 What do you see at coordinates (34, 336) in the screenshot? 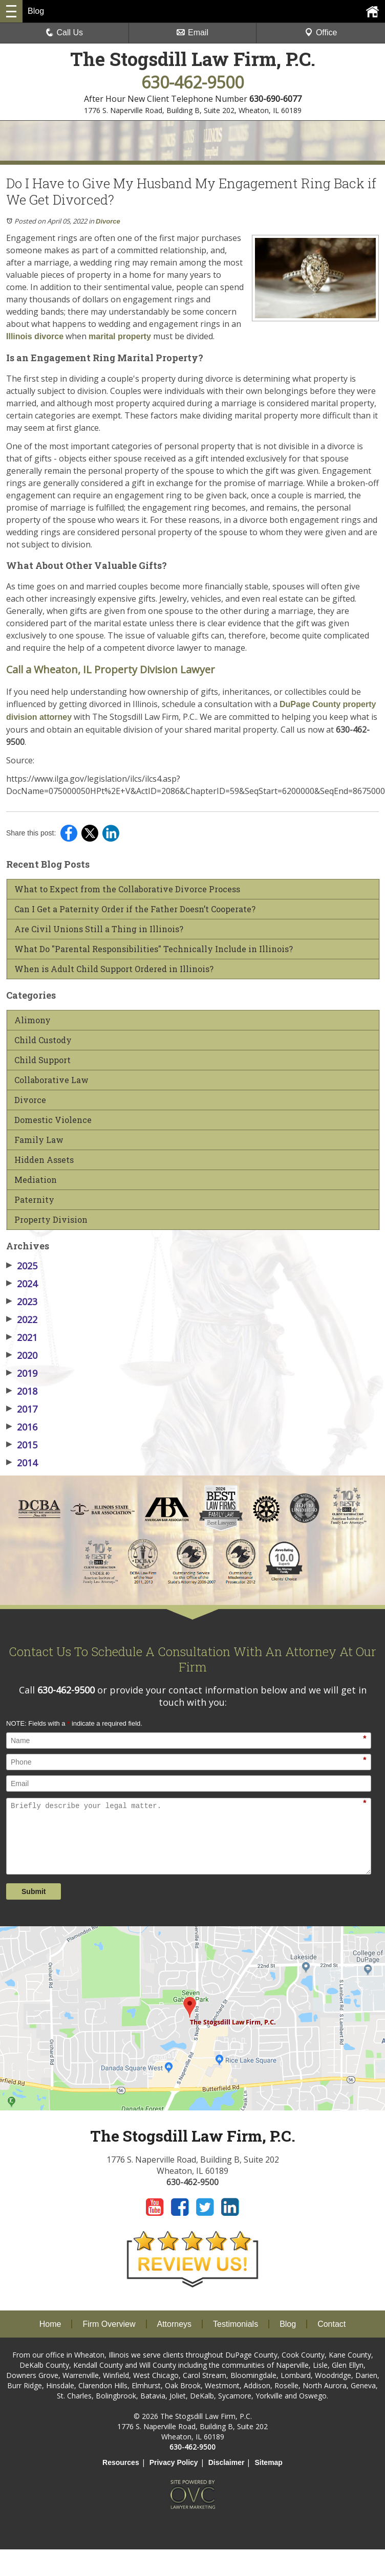
I see `Illinois divorce` at bounding box center [34, 336].